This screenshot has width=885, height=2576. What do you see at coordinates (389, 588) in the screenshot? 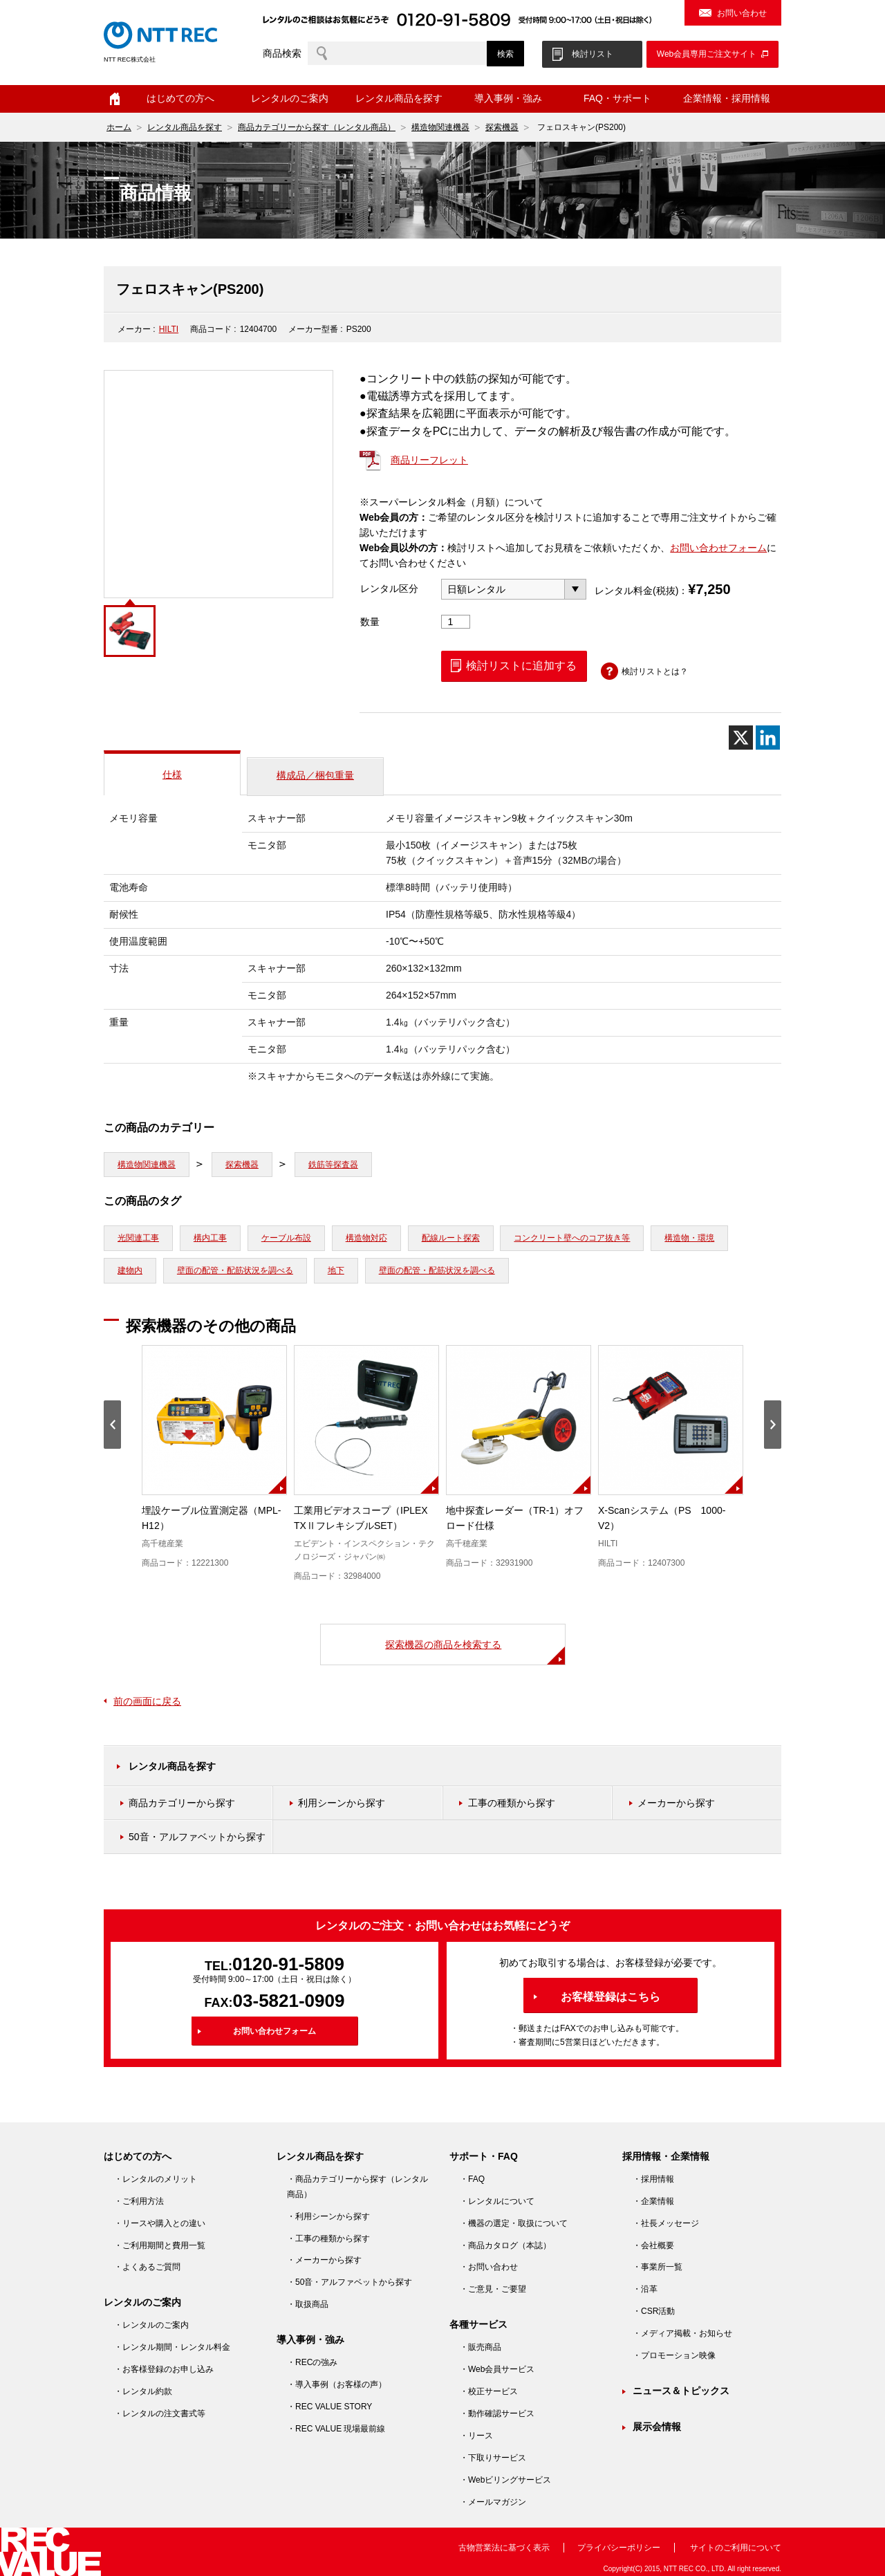
I see `レンタル区分` at bounding box center [389, 588].